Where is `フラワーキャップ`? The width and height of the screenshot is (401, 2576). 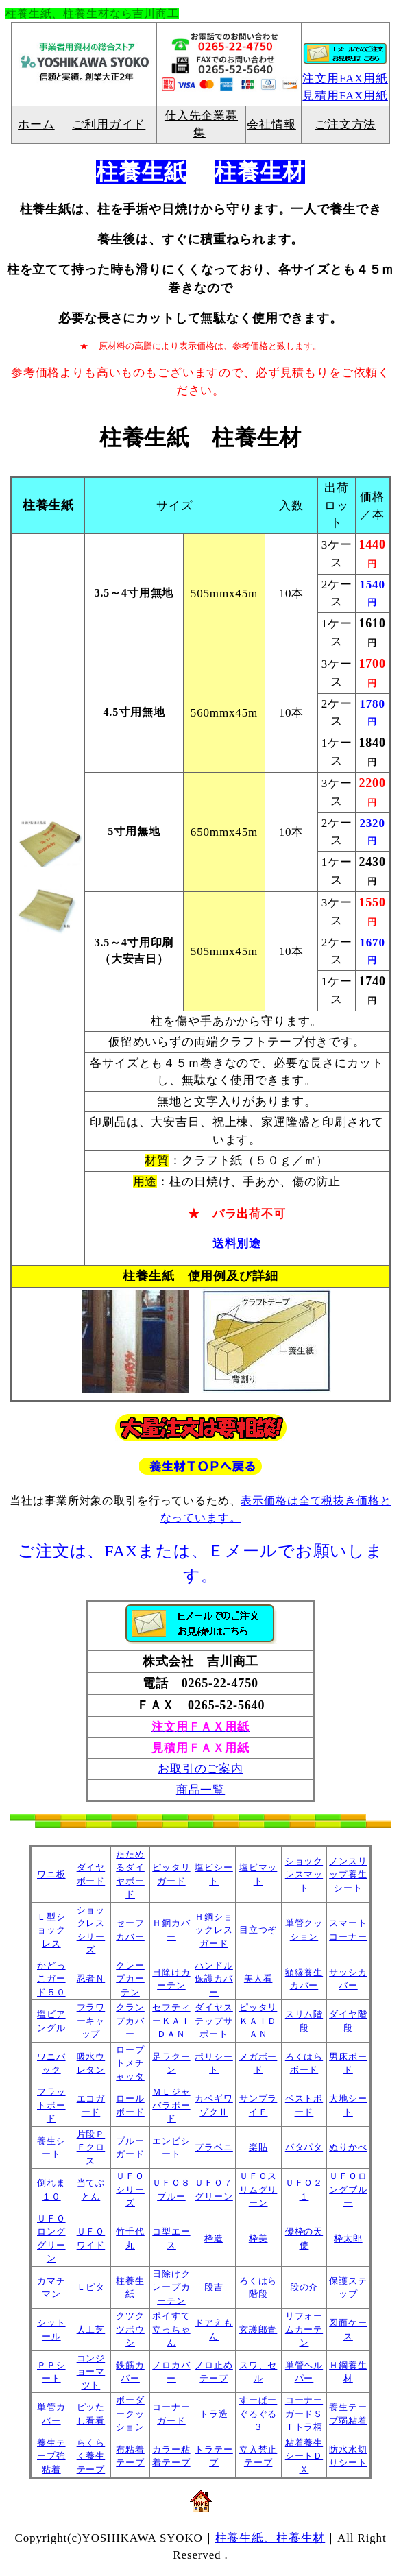 フラワーキャップ is located at coordinates (91, 2020).